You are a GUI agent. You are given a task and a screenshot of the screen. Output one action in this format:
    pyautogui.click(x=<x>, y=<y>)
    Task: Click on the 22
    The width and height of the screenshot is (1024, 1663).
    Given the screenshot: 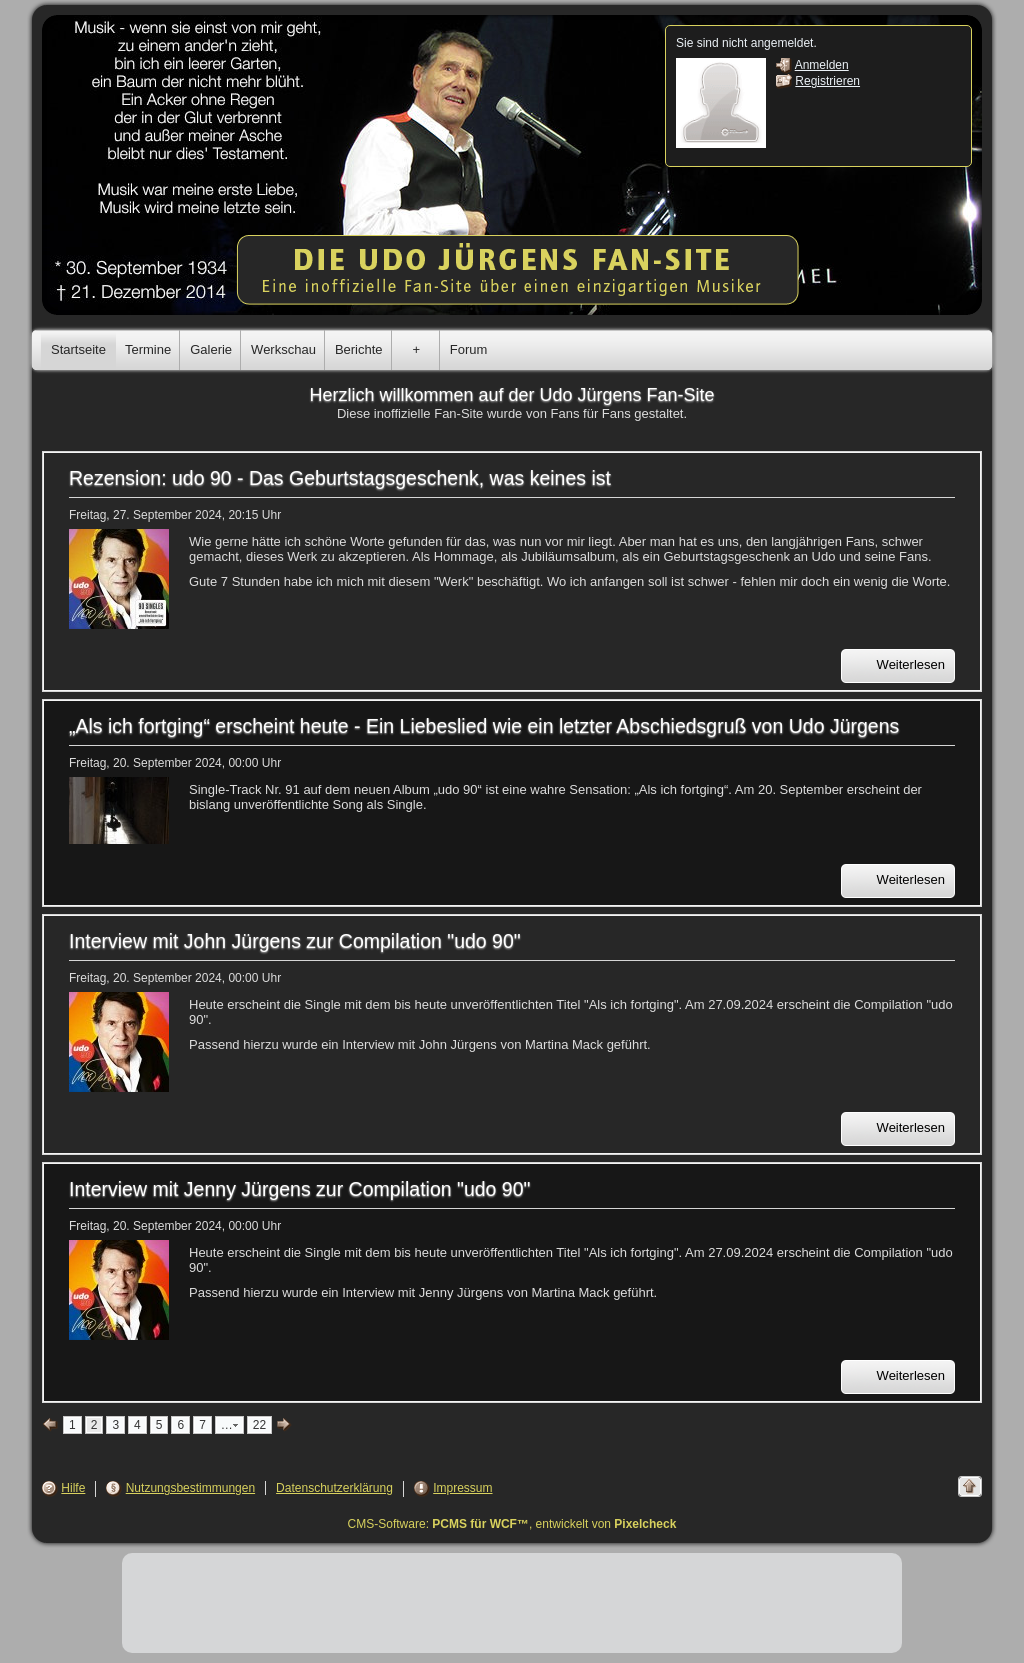 What is the action you would take?
    pyautogui.click(x=259, y=1425)
    